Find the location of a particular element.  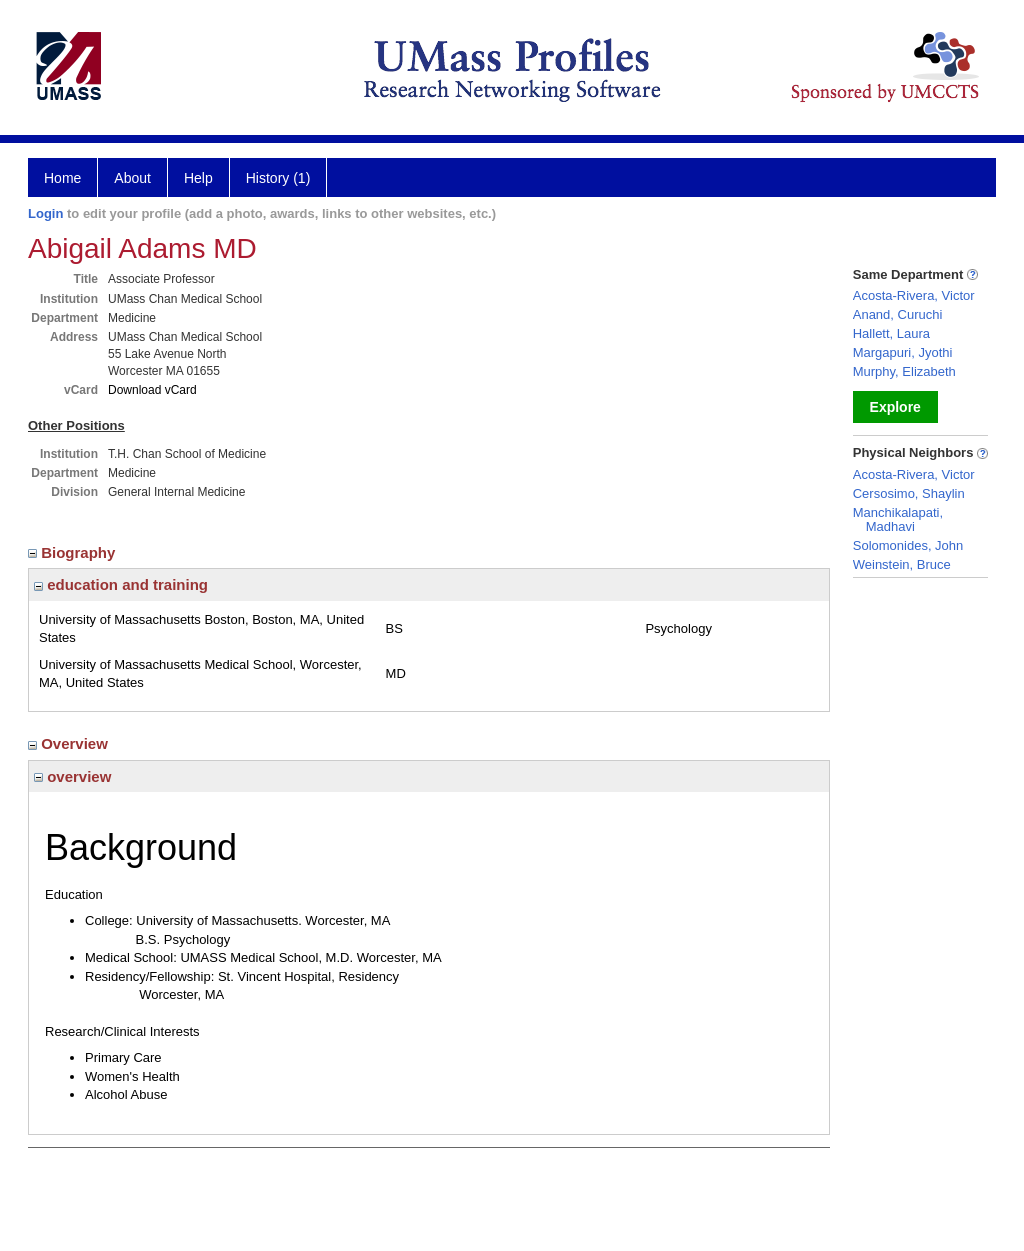

Cersosimo, Shaylin is located at coordinates (909, 493).